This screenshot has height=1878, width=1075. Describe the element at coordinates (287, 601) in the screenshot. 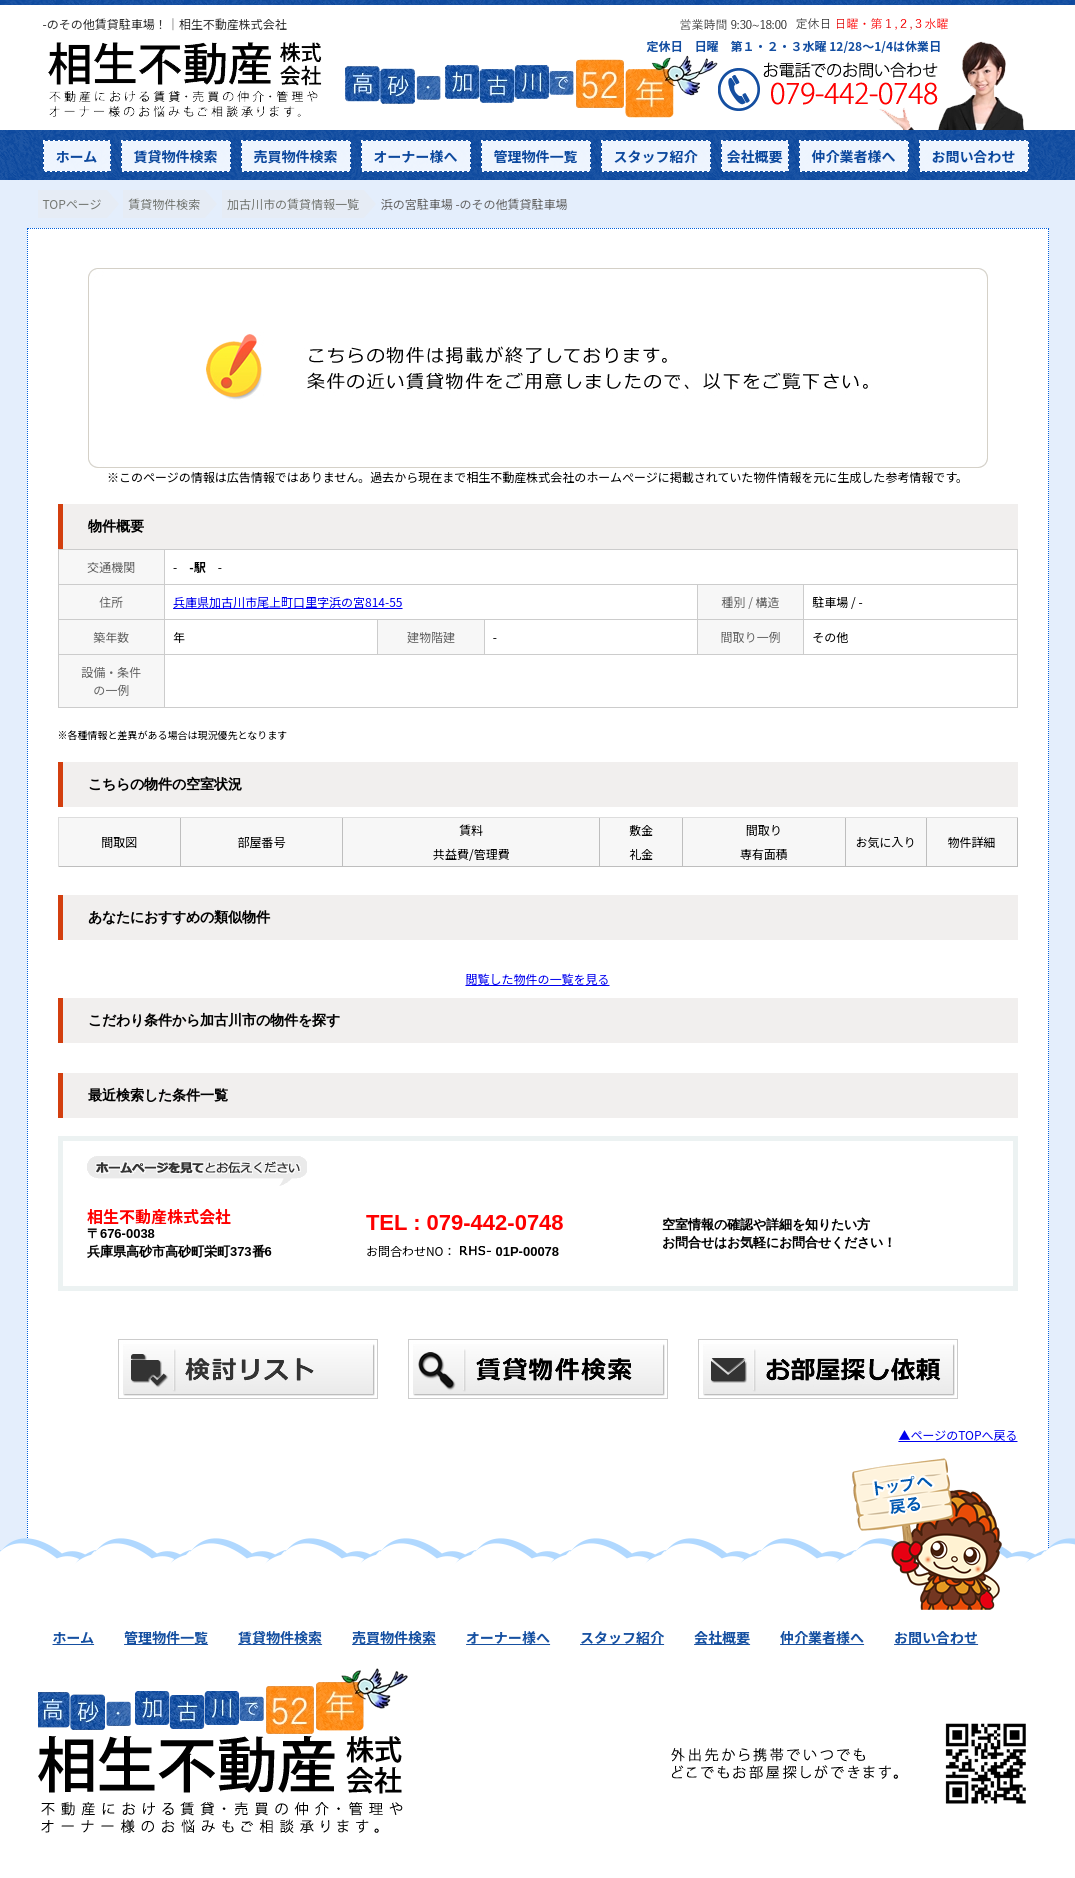

I see `兵庫県加古川市尾上町口里字浜の宮814-55` at that location.